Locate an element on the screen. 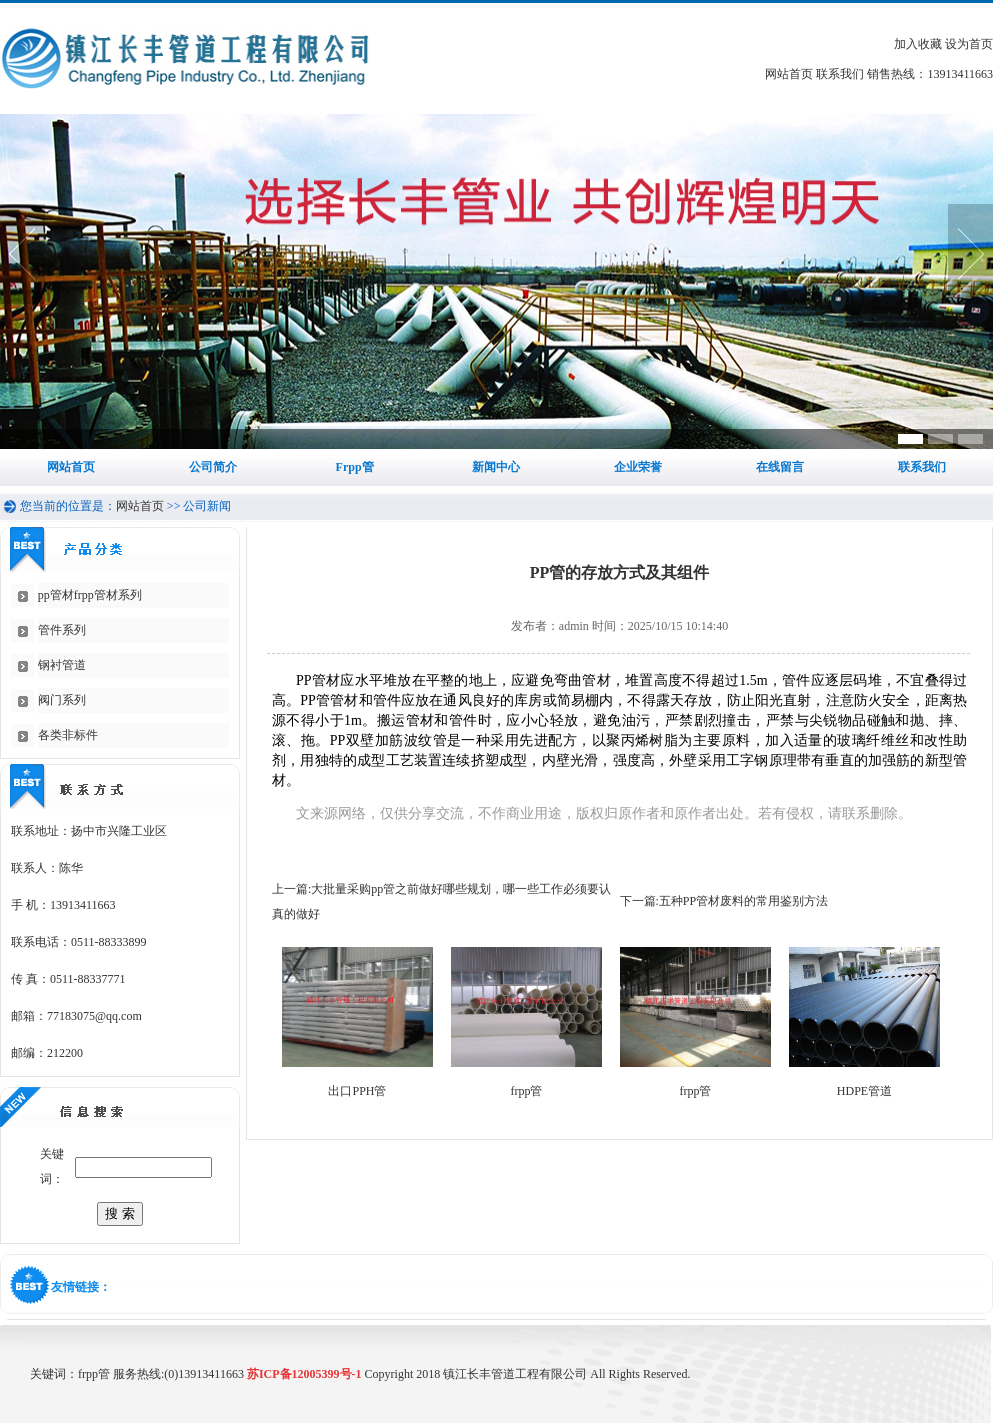 This screenshot has width=993, height=1423. 五种PP管材废料的常用鉴别方法 is located at coordinates (743, 901).